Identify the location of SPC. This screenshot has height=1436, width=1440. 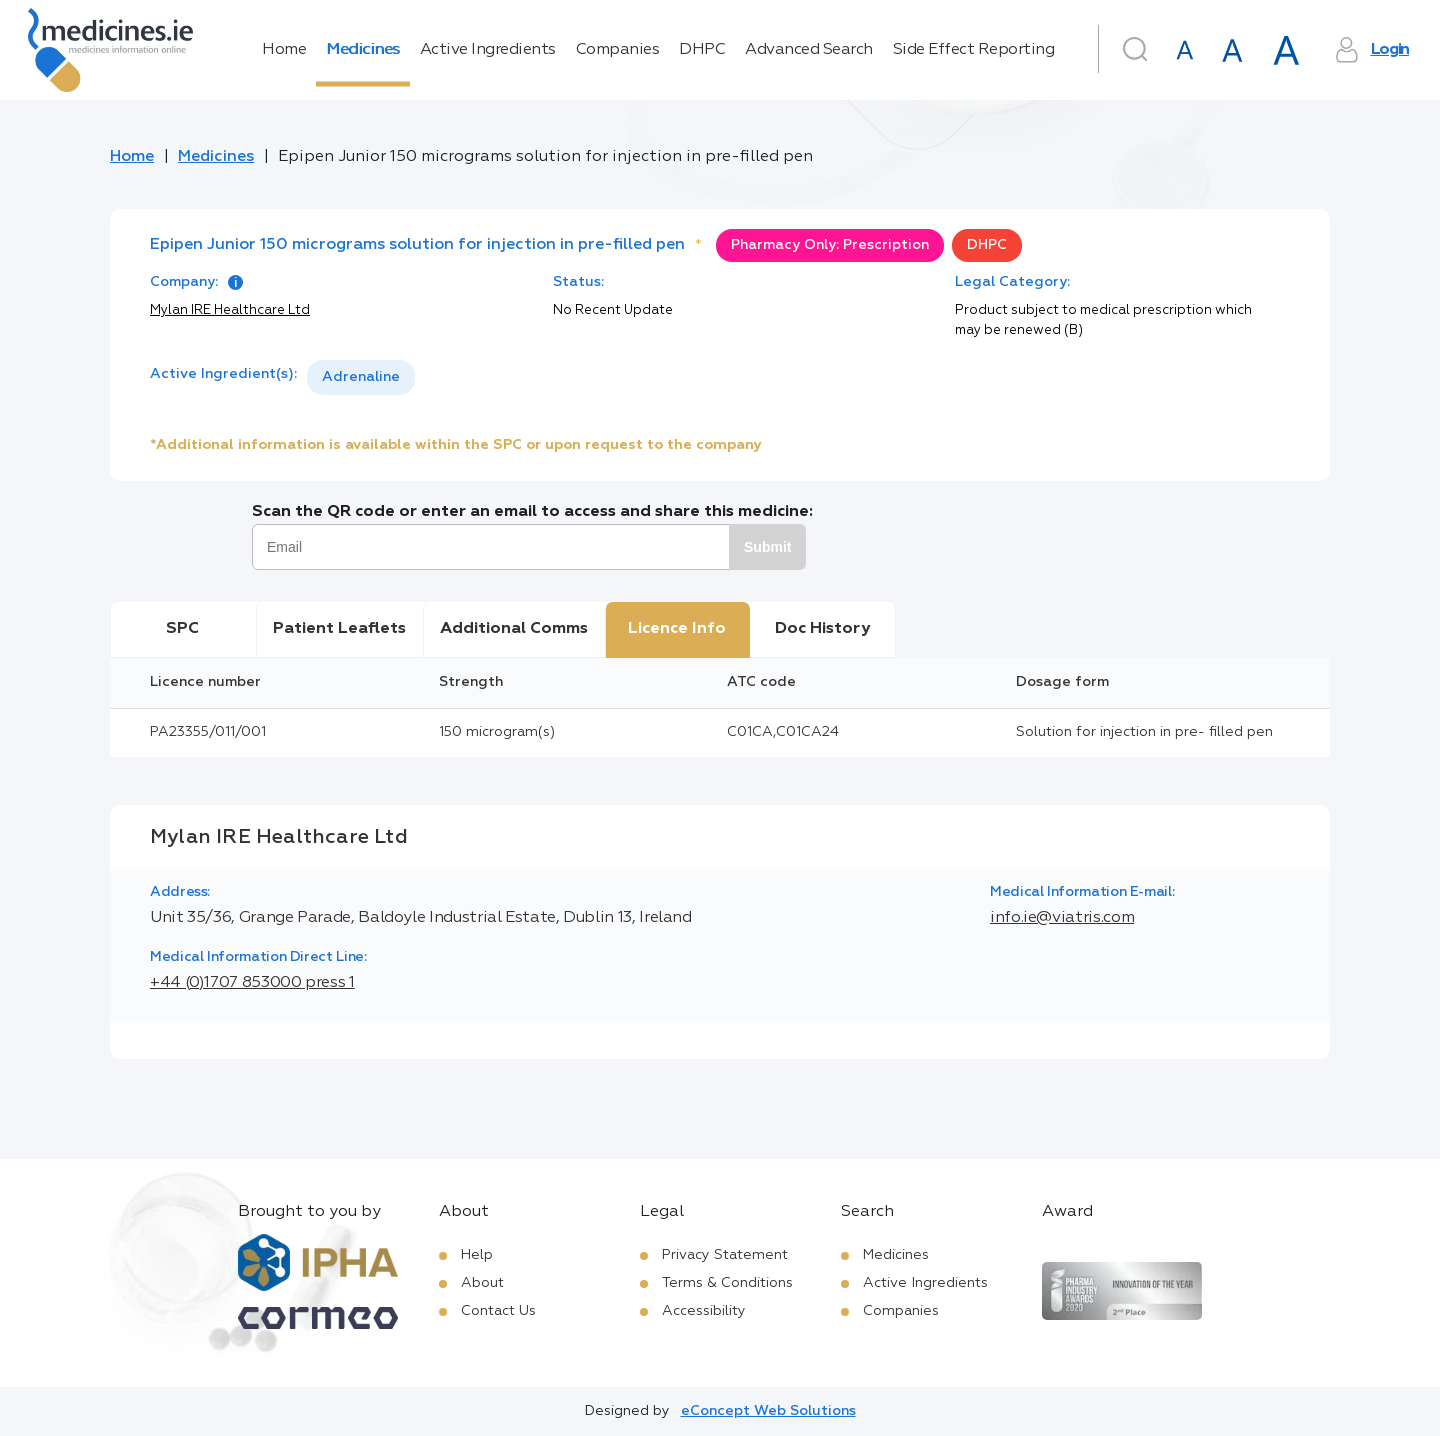
(182, 629).